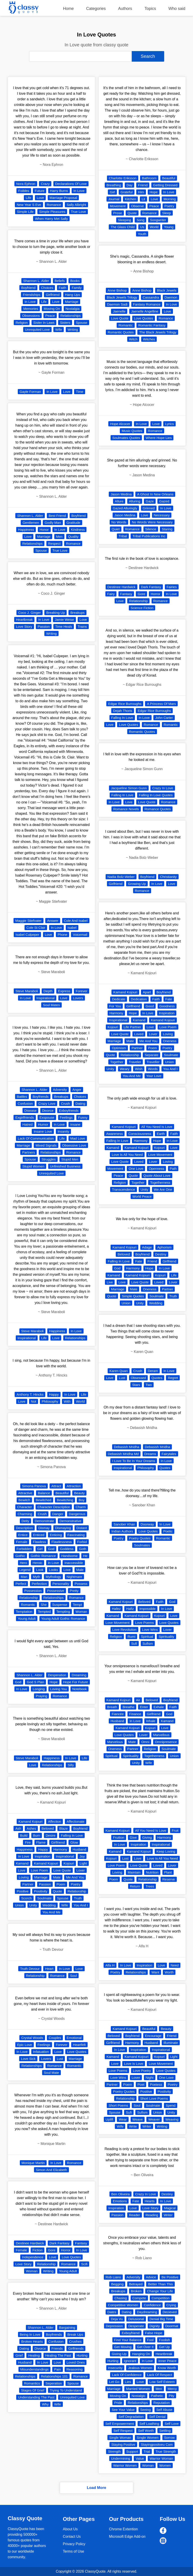  Describe the element at coordinates (160, 2291) in the screenshot. I see `Change Your Life` at that location.